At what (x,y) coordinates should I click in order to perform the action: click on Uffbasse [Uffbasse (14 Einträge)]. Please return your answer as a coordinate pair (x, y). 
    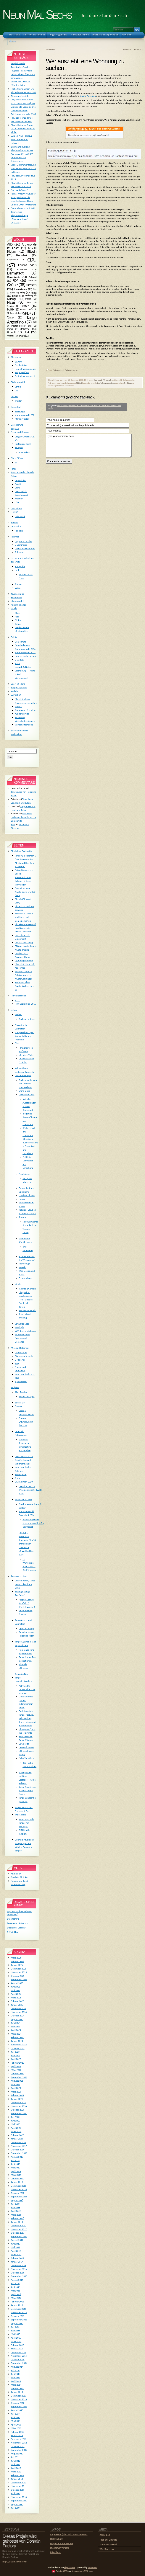
    Looking at the image, I should click on (28, 329).